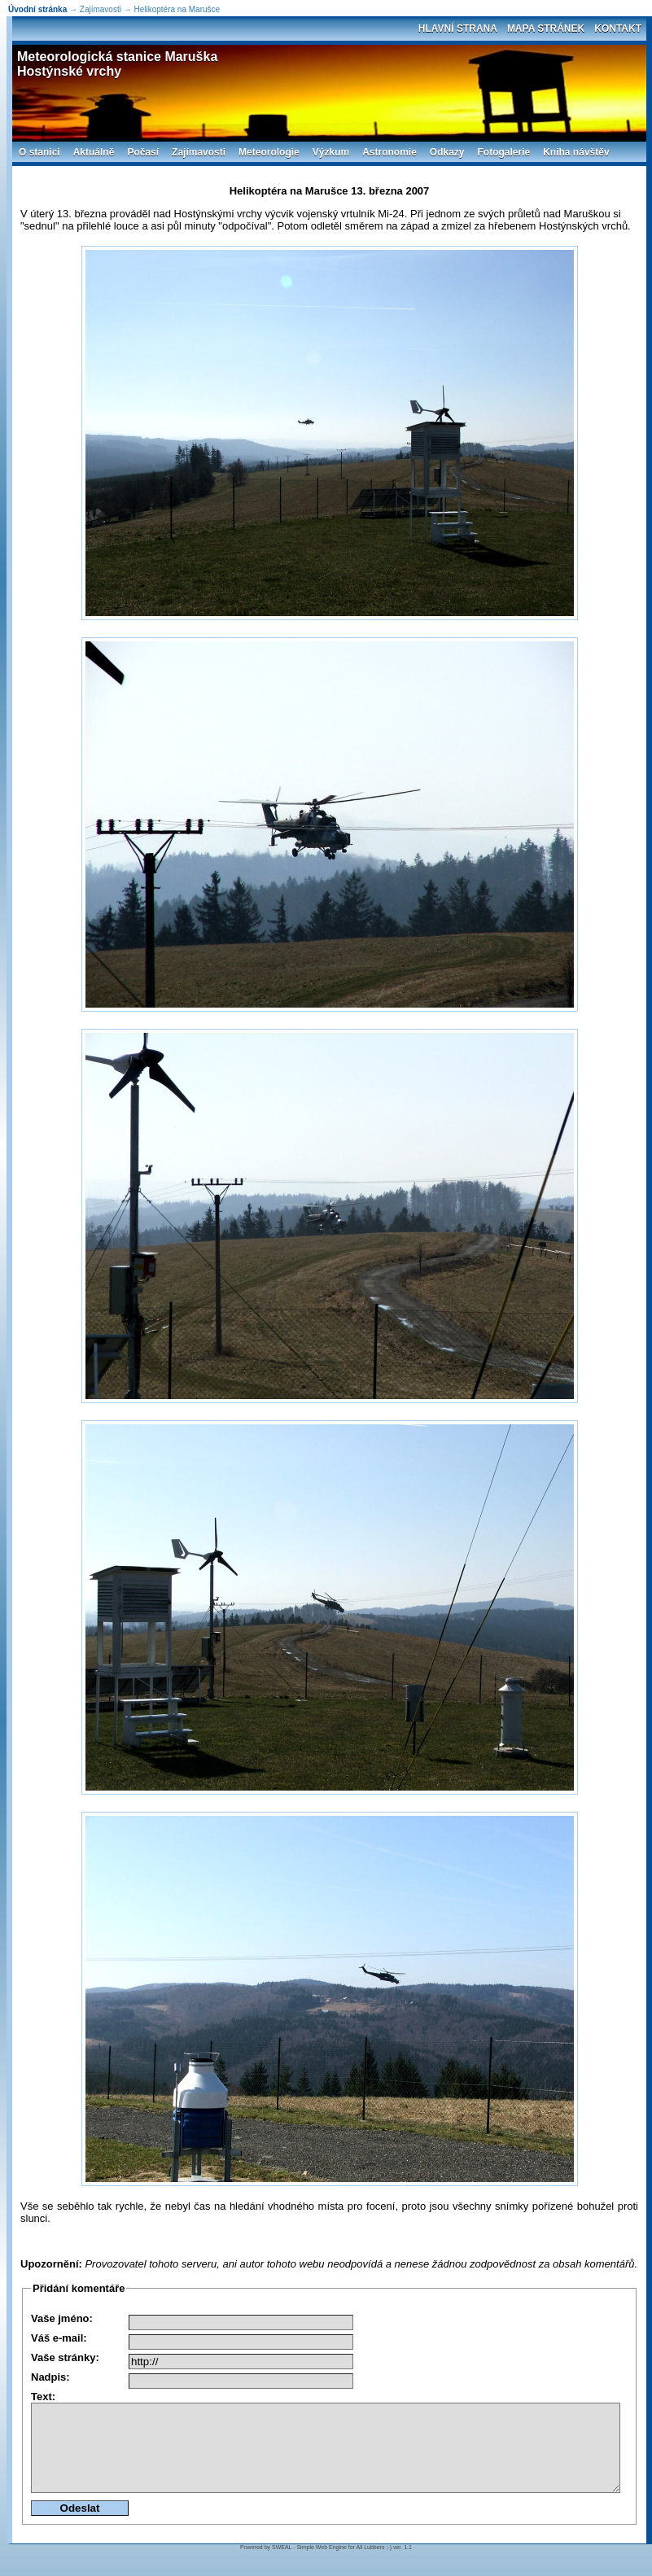 The image size is (652, 2576). What do you see at coordinates (94, 152) in the screenshot?
I see `Aktuálně` at bounding box center [94, 152].